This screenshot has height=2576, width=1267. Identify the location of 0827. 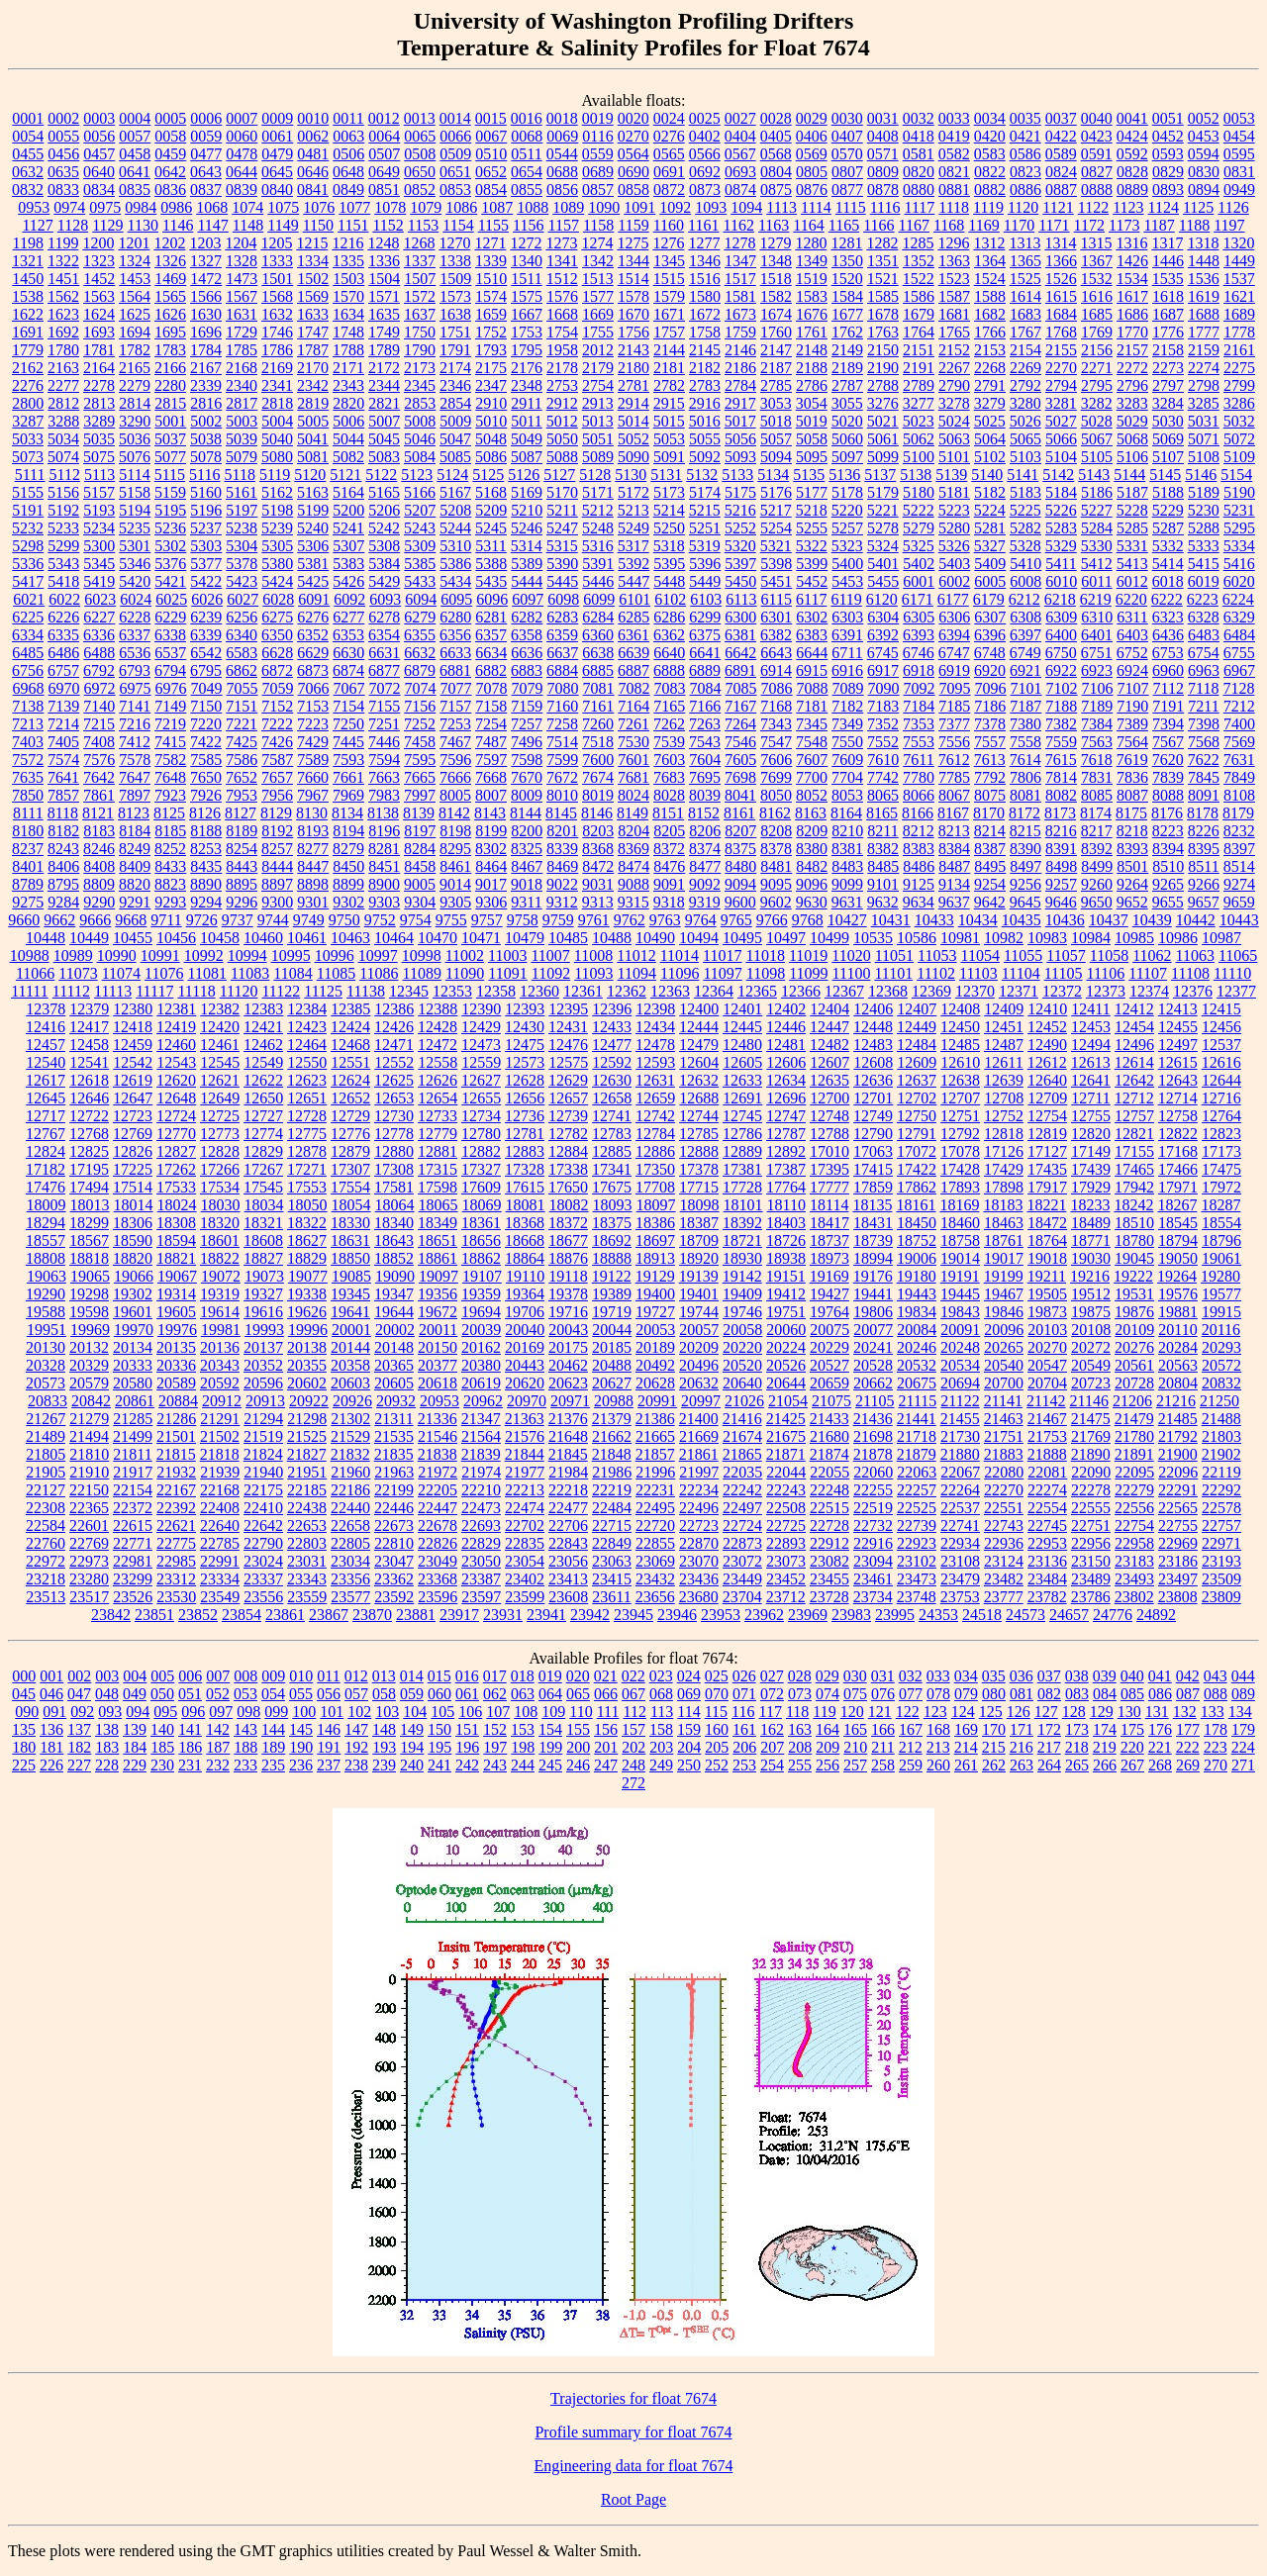
(1097, 171).